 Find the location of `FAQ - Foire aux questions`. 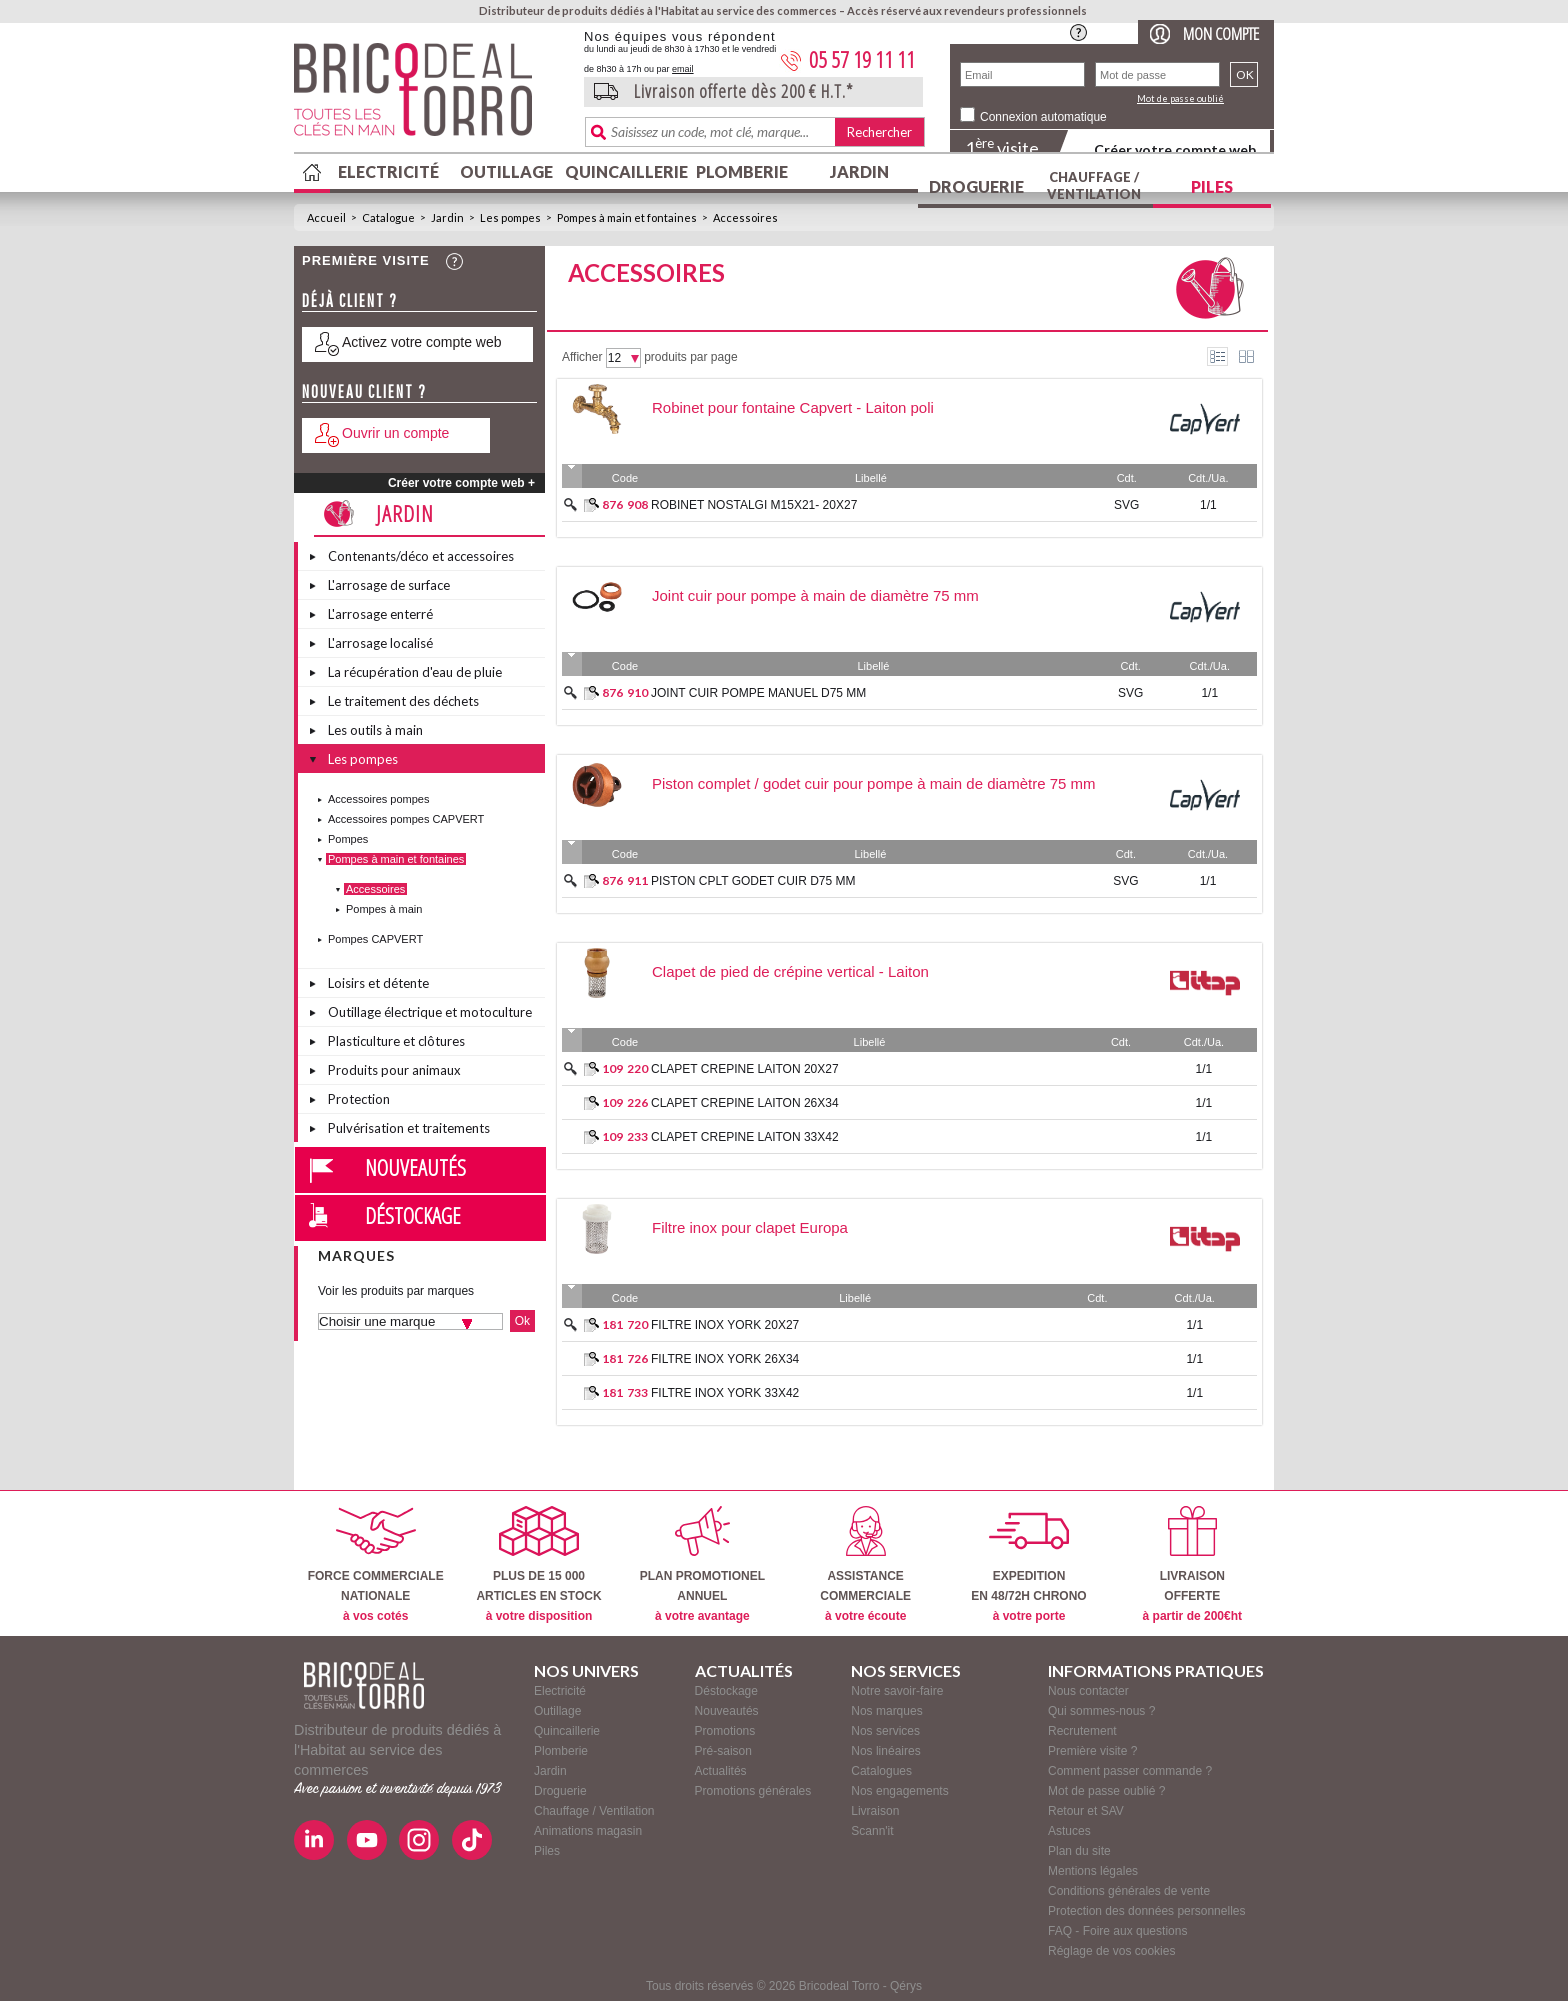

FAQ - Foire aux questions is located at coordinates (1117, 1931).